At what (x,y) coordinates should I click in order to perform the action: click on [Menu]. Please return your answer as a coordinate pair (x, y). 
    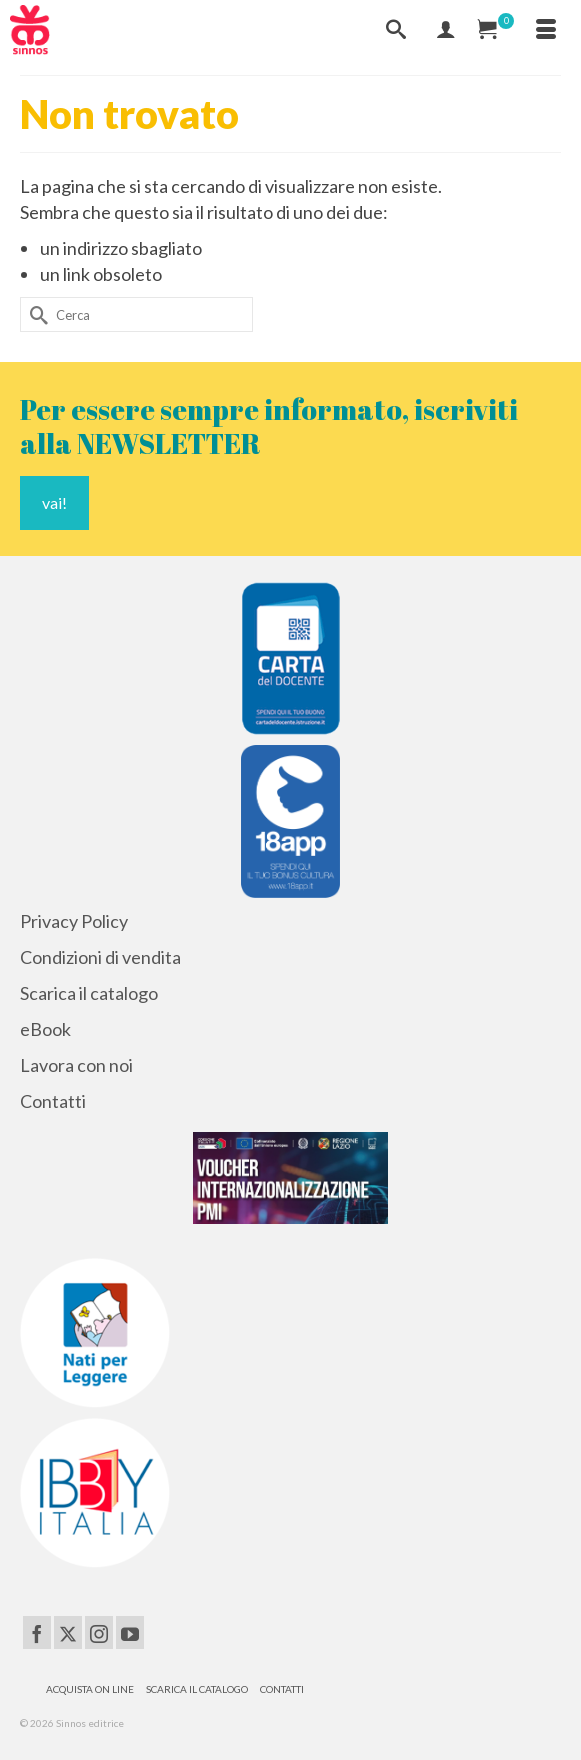
    Looking at the image, I should click on (546, 30).